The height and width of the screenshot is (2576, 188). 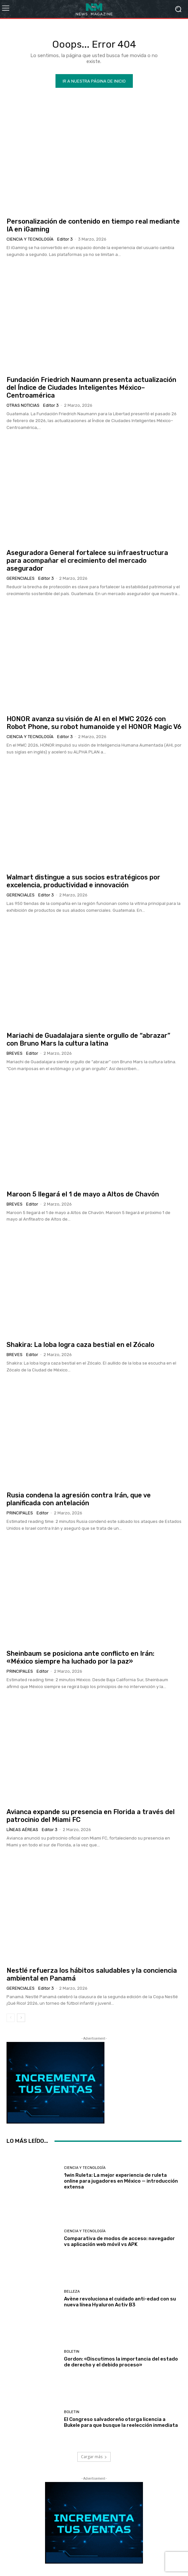 What do you see at coordinates (88, 1039) in the screenshot?
I see `Mariachi de Guadalajara siente orgullo de “abrazar” con Bruno Mars la cultura latina` at bounding box center [88, 1039].